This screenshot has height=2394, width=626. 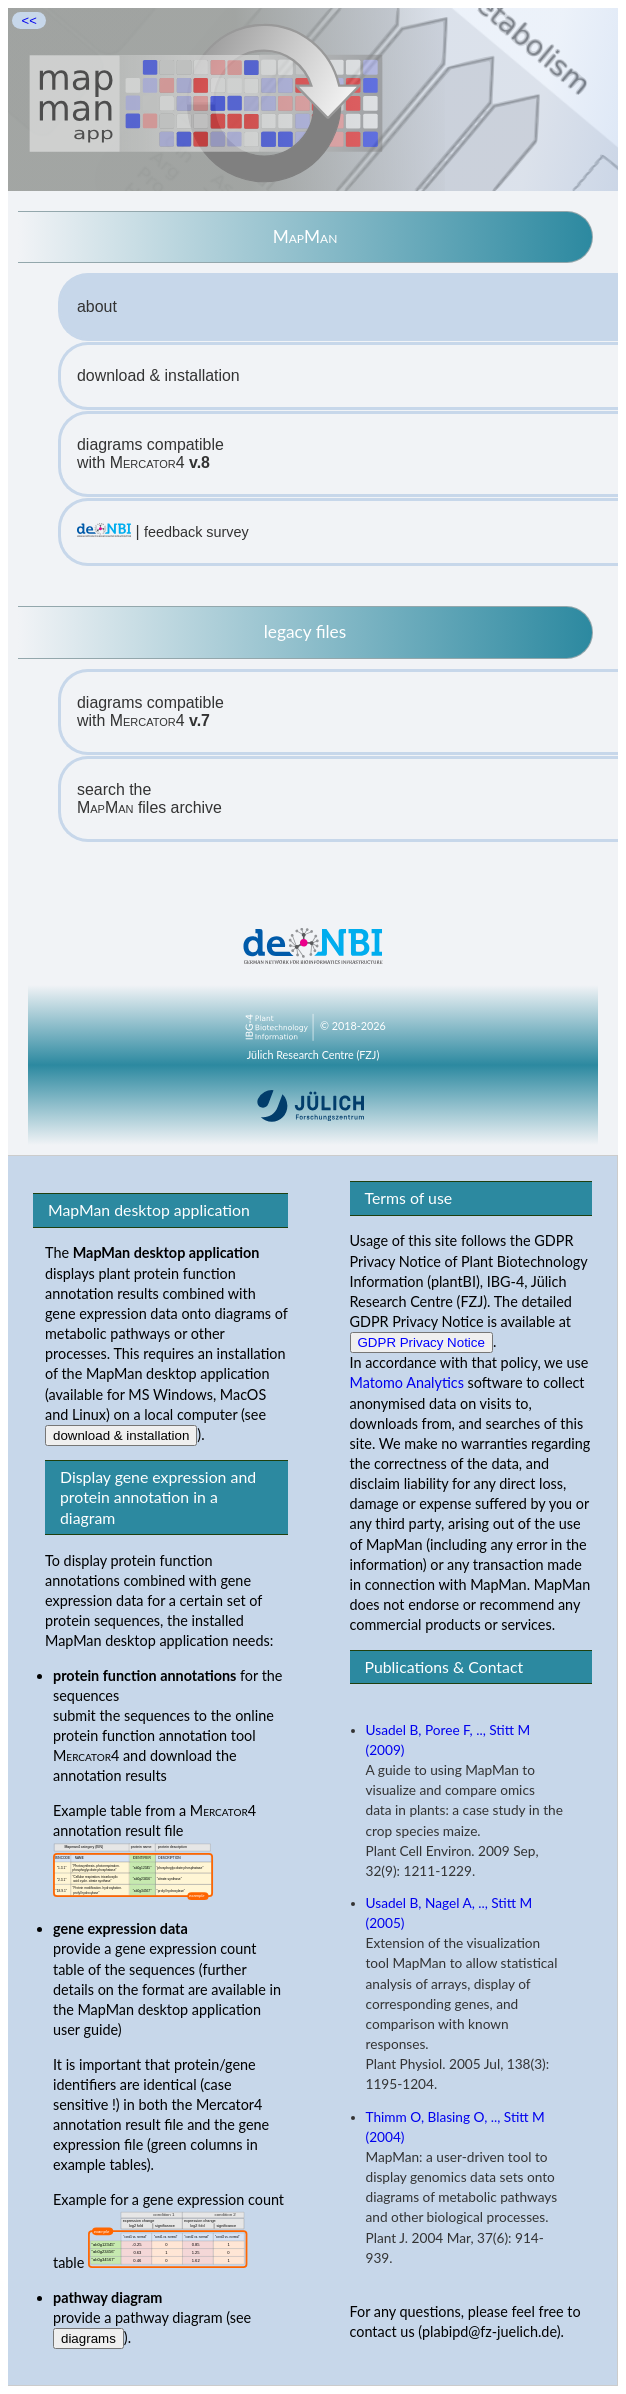 I want to click on diagrams, so click(x=88, y=2338).